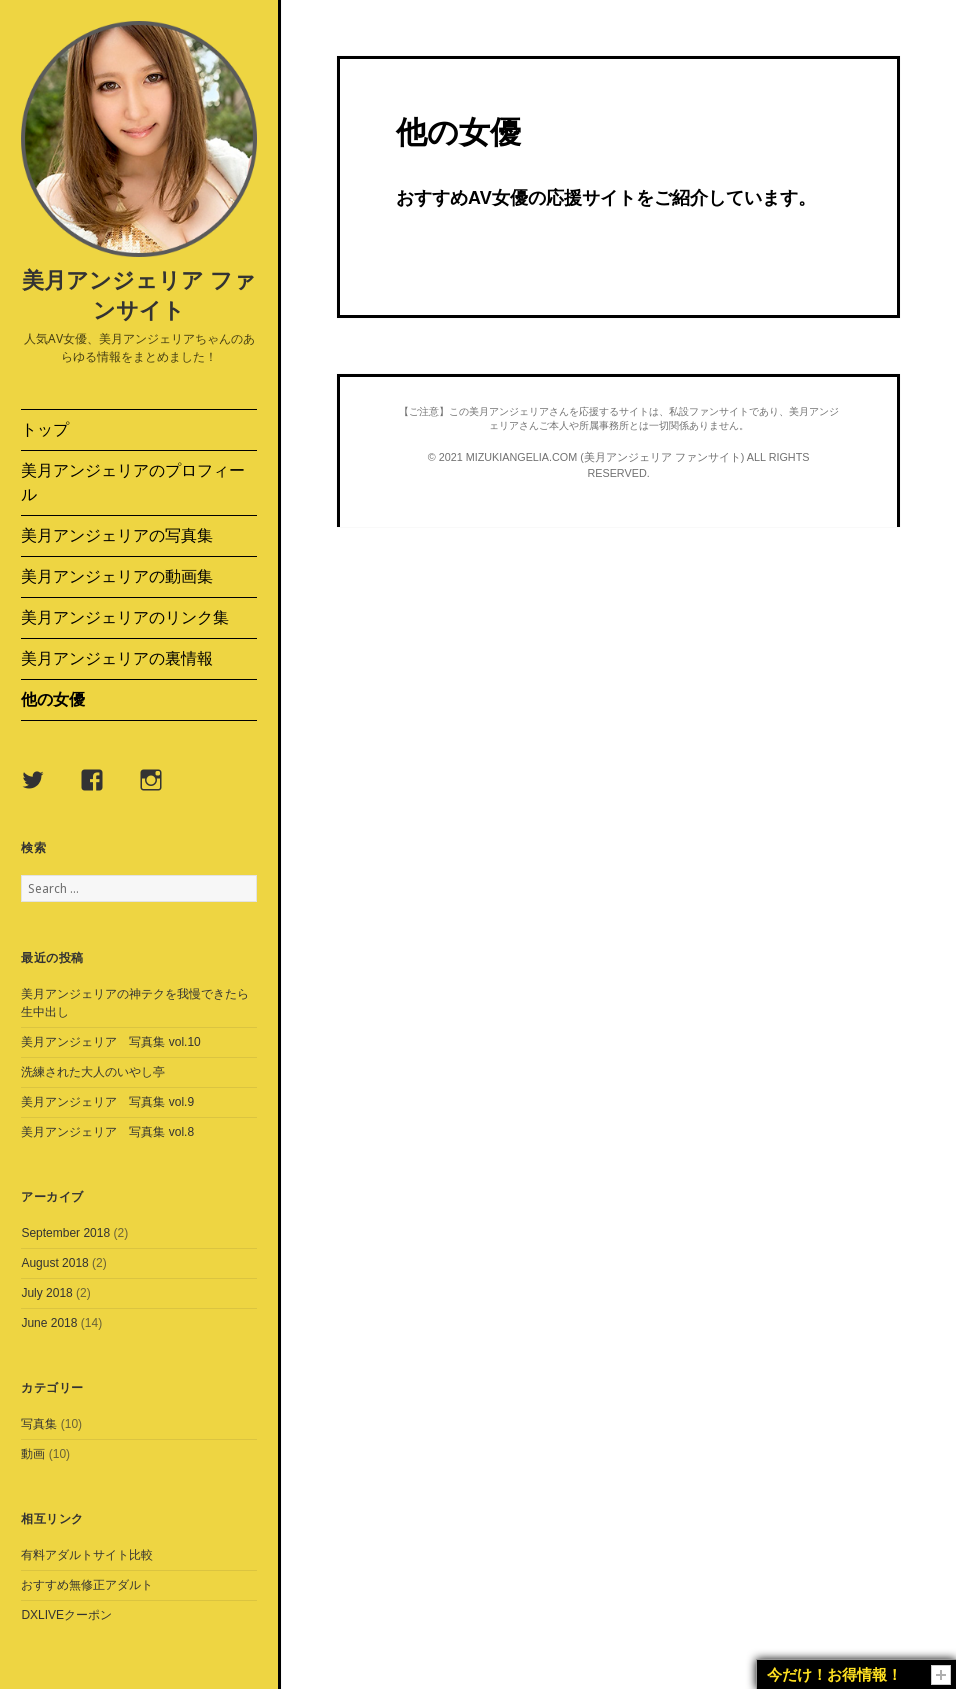 Image resolution: width=956 pixels, height=1689 pixels. Describe the element at coordinates (117, 576) in the screenshot. I see `美月アンジェリアの動画集` at that location.